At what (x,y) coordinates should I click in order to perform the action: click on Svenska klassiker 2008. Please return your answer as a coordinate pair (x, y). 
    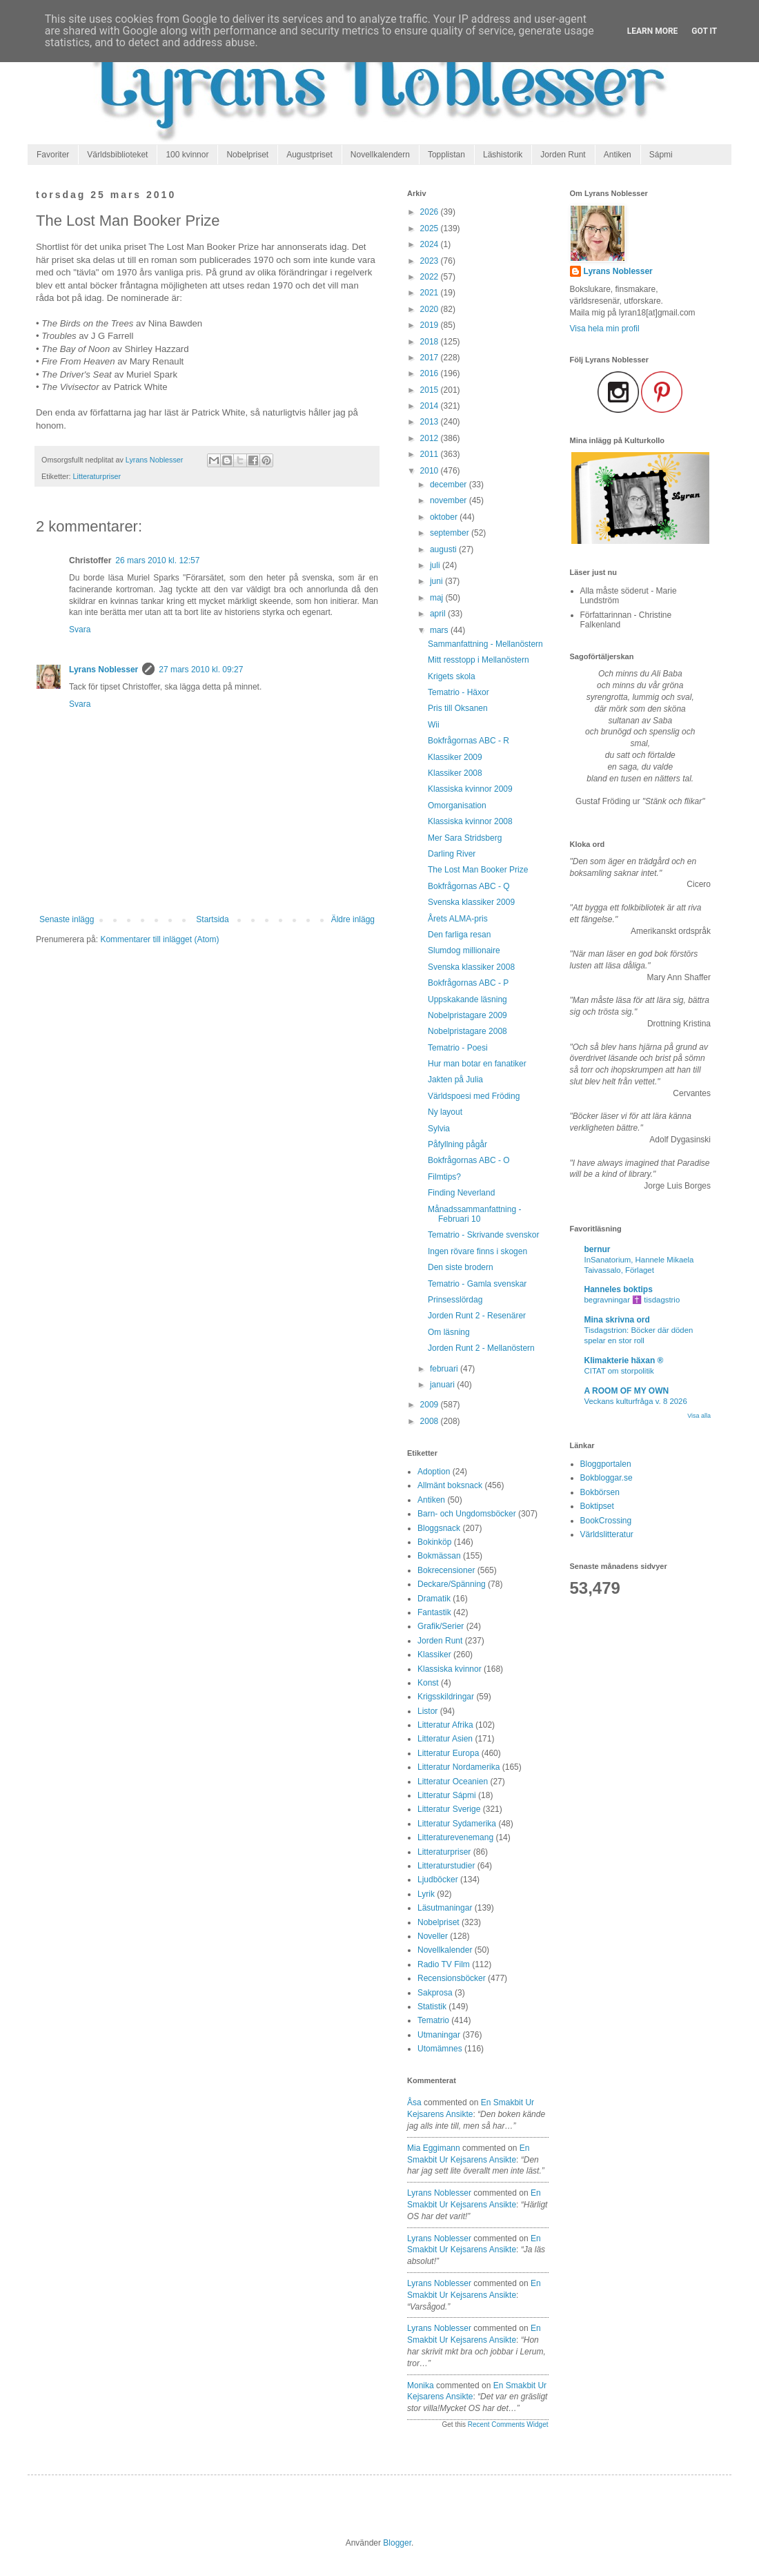
    Looking at the image, I should click on (471, 967).